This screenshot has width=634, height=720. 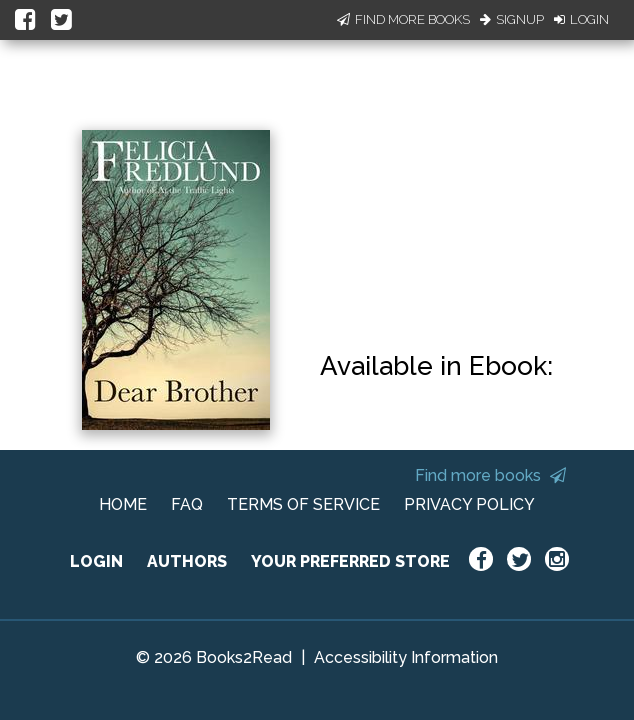 I want to click on Find More Books, so click(x=403, y=19).